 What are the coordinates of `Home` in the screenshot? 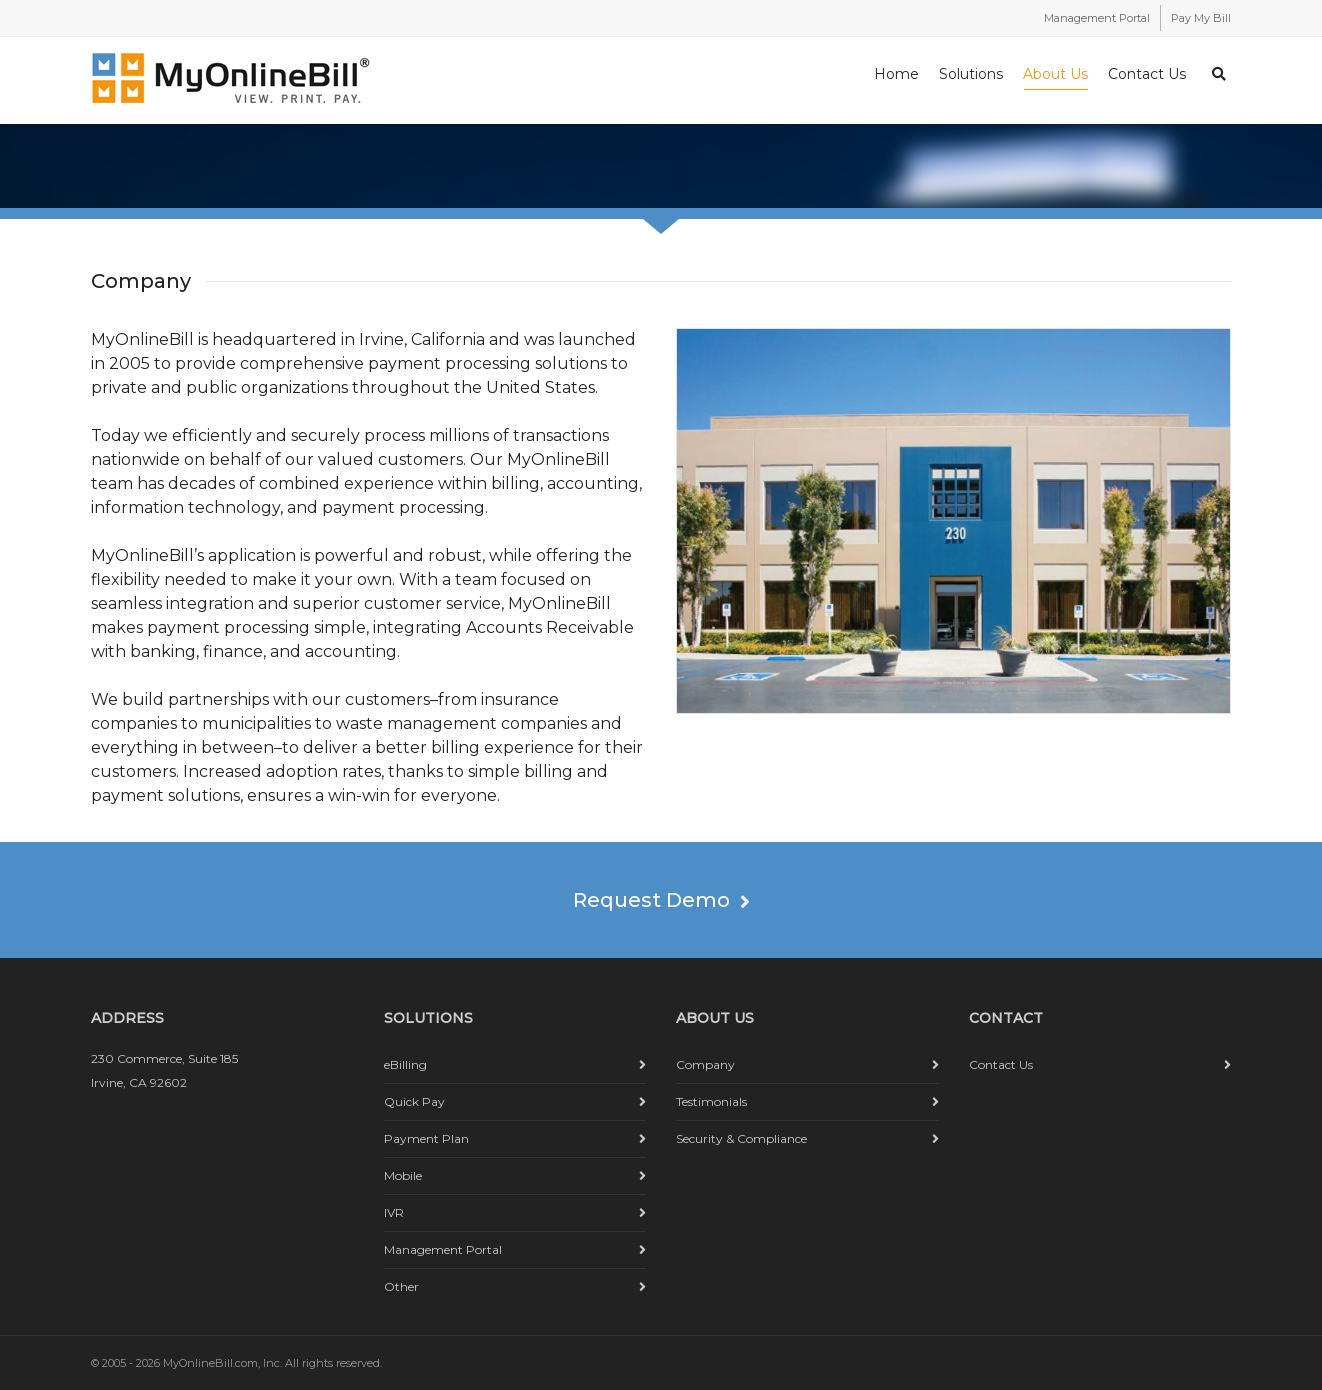 It's located at (896, 74).